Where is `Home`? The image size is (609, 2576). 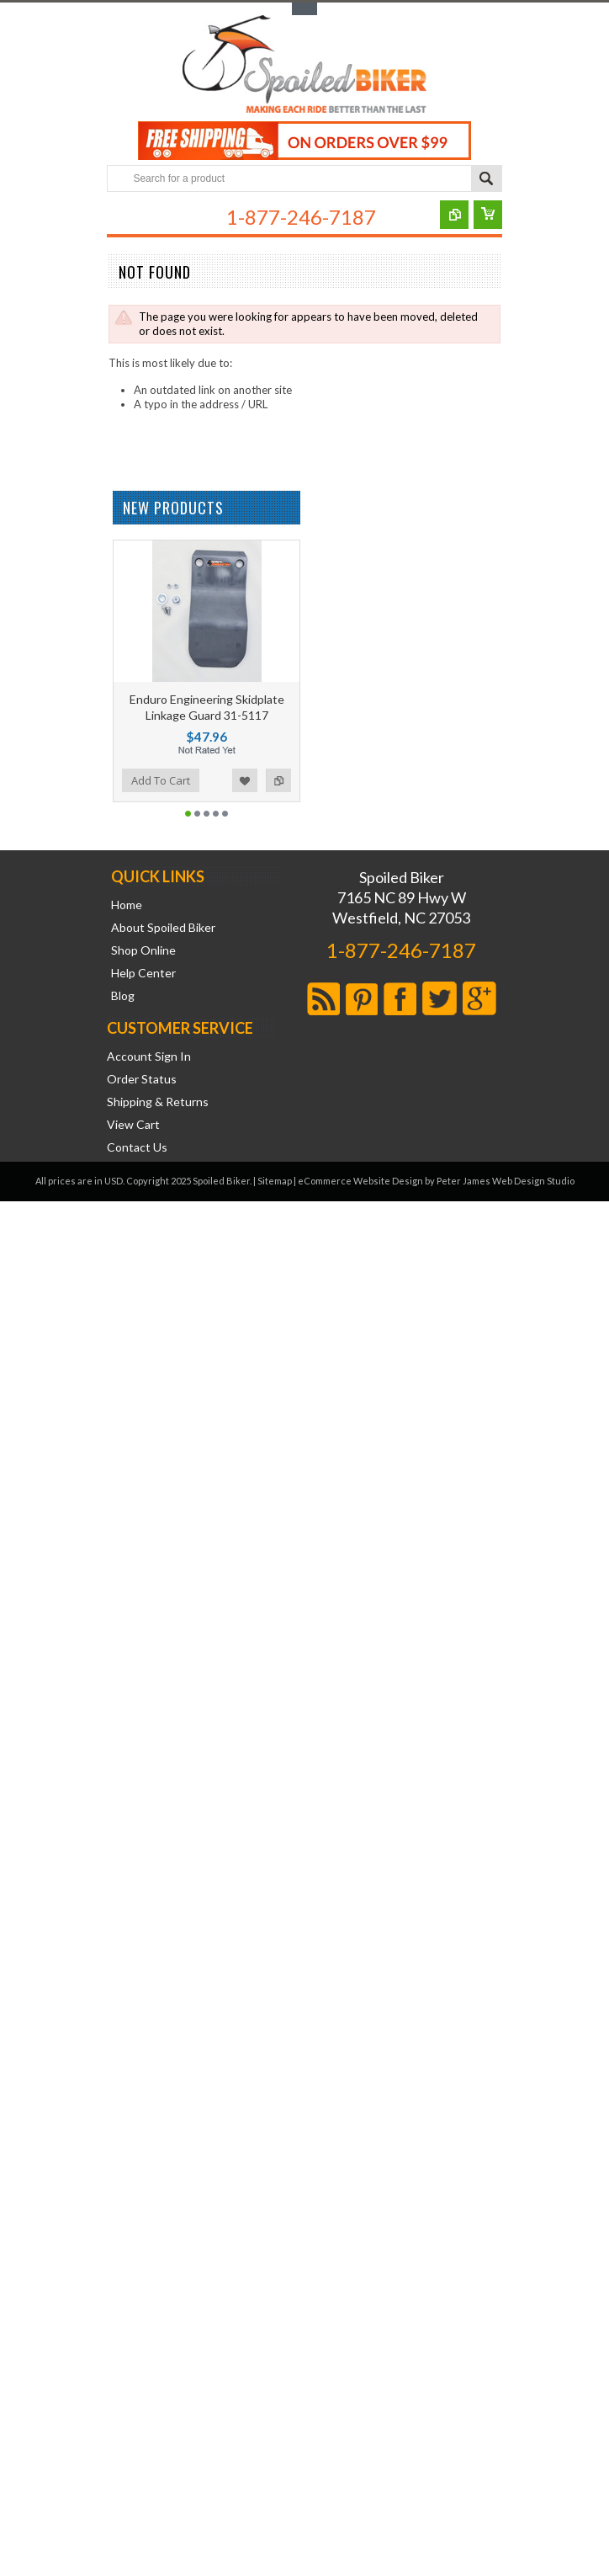 Home is located at coordinates (126, 905).